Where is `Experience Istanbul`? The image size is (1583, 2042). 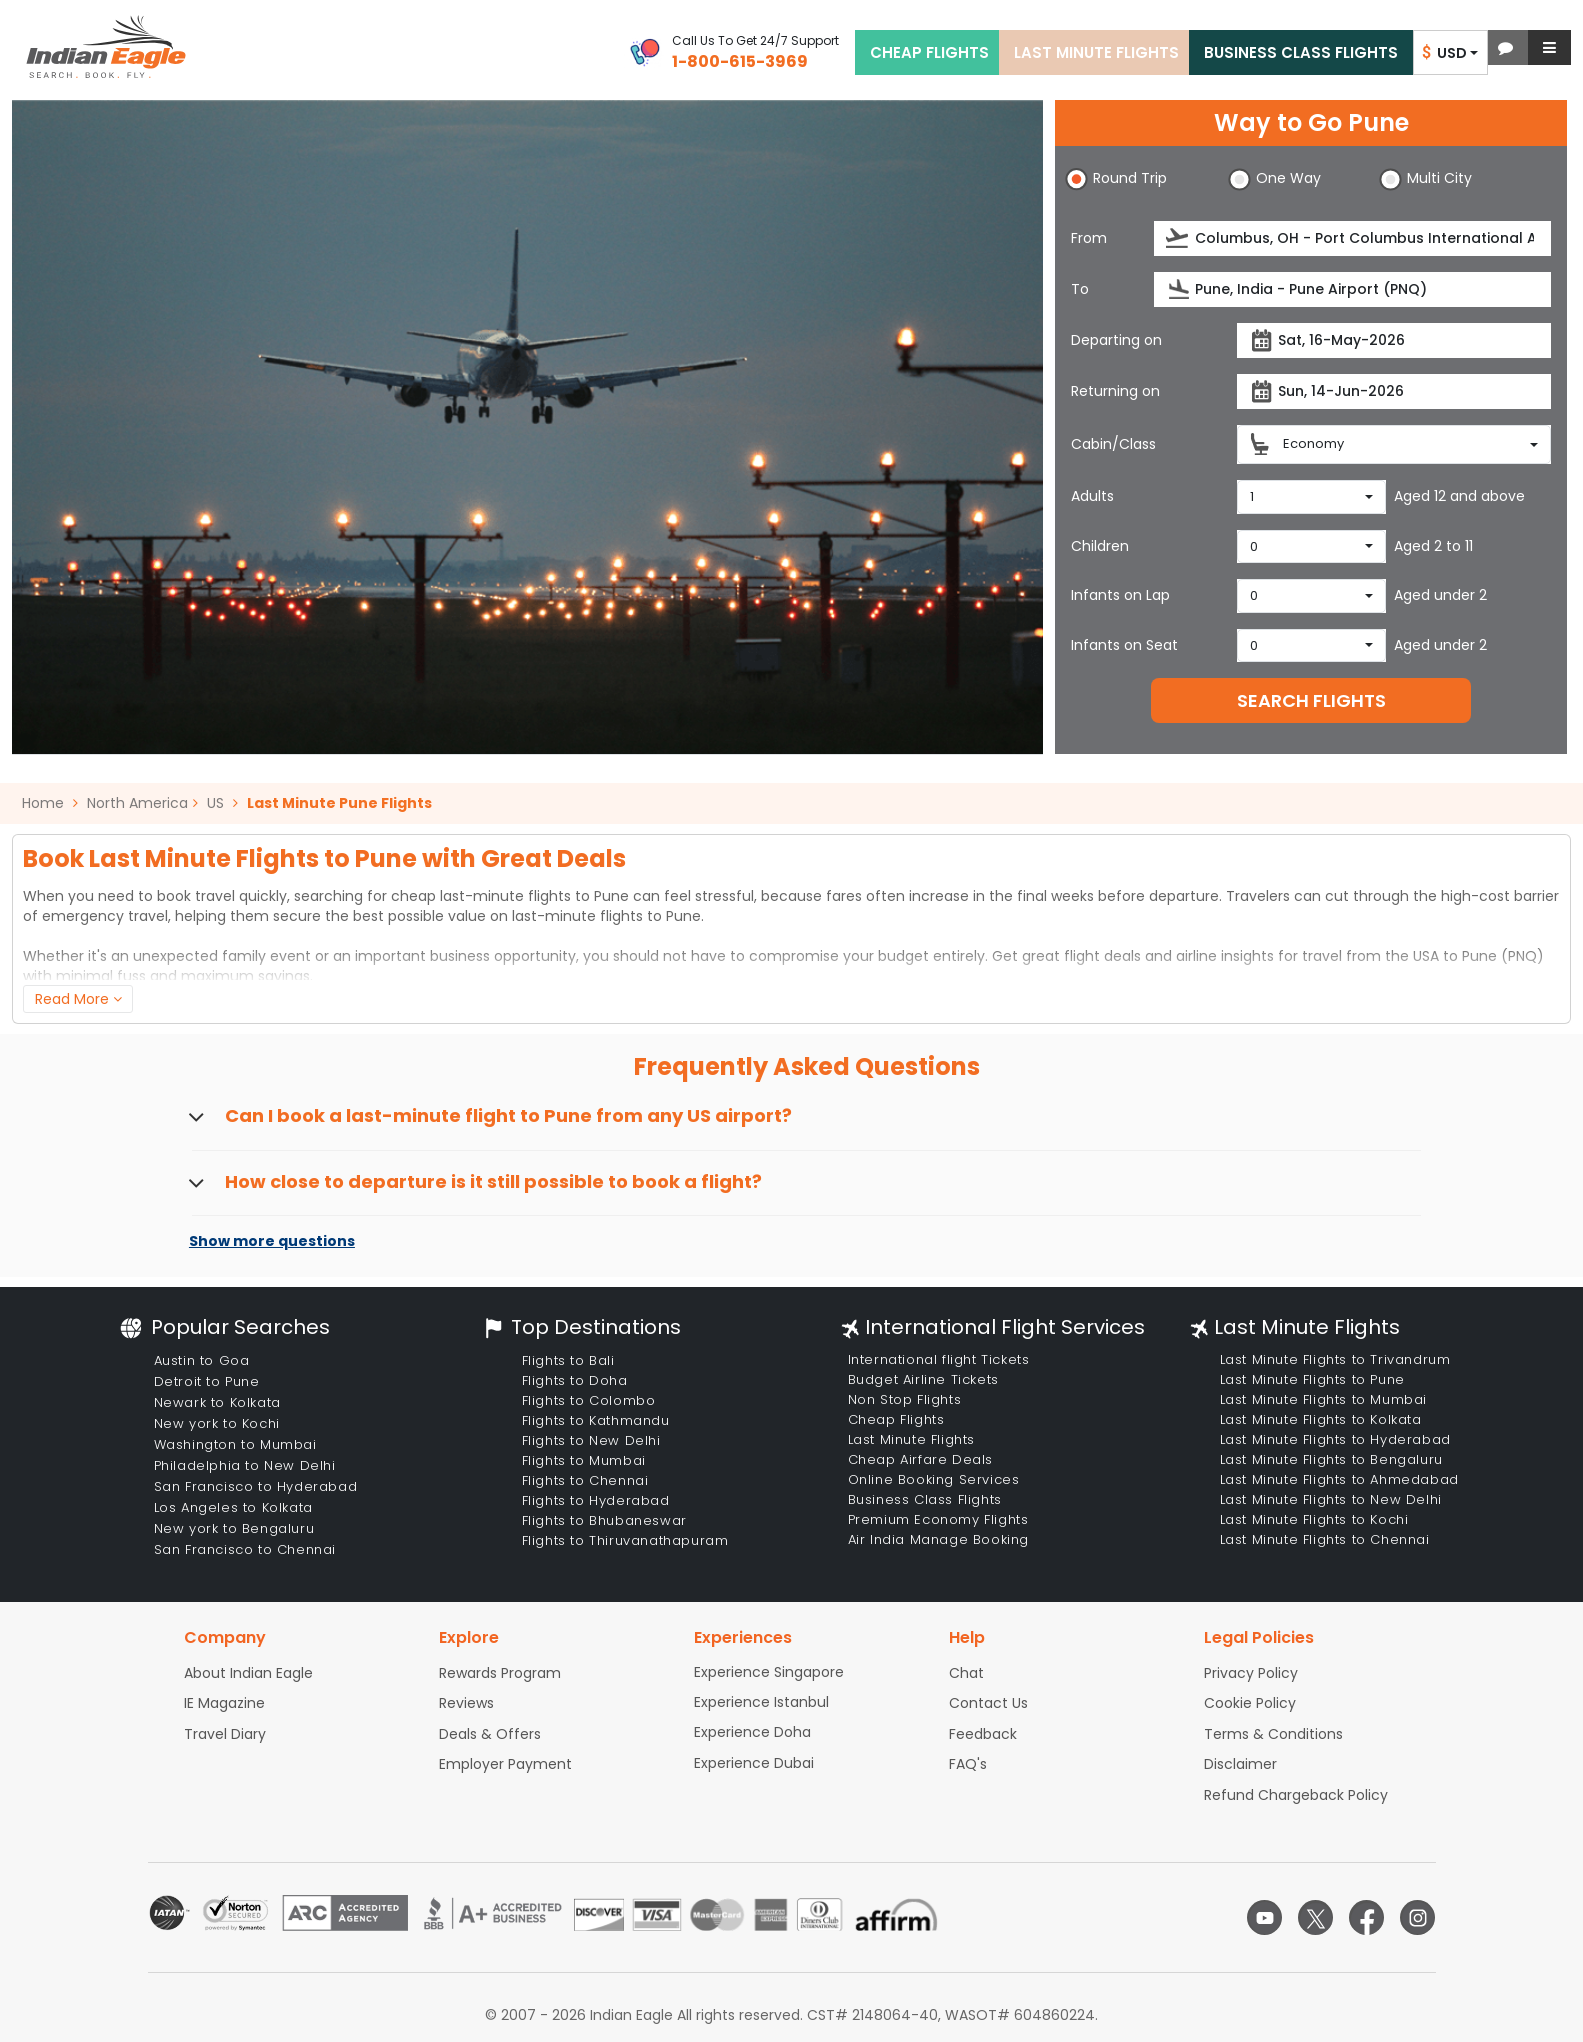
Experience Istanbul is located at coordinates (761, 1702).